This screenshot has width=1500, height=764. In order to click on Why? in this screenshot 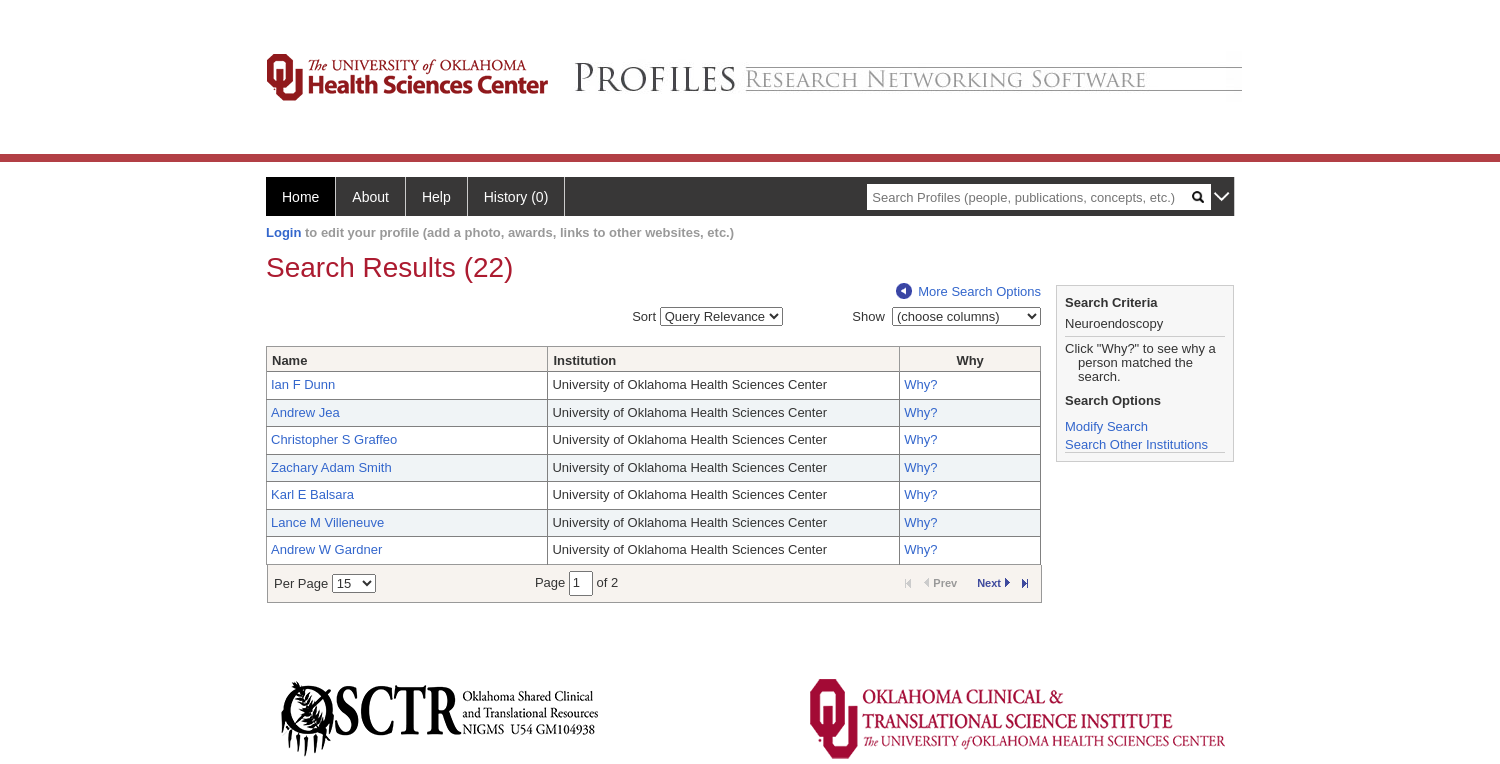, I will do `click(920, 384)`.